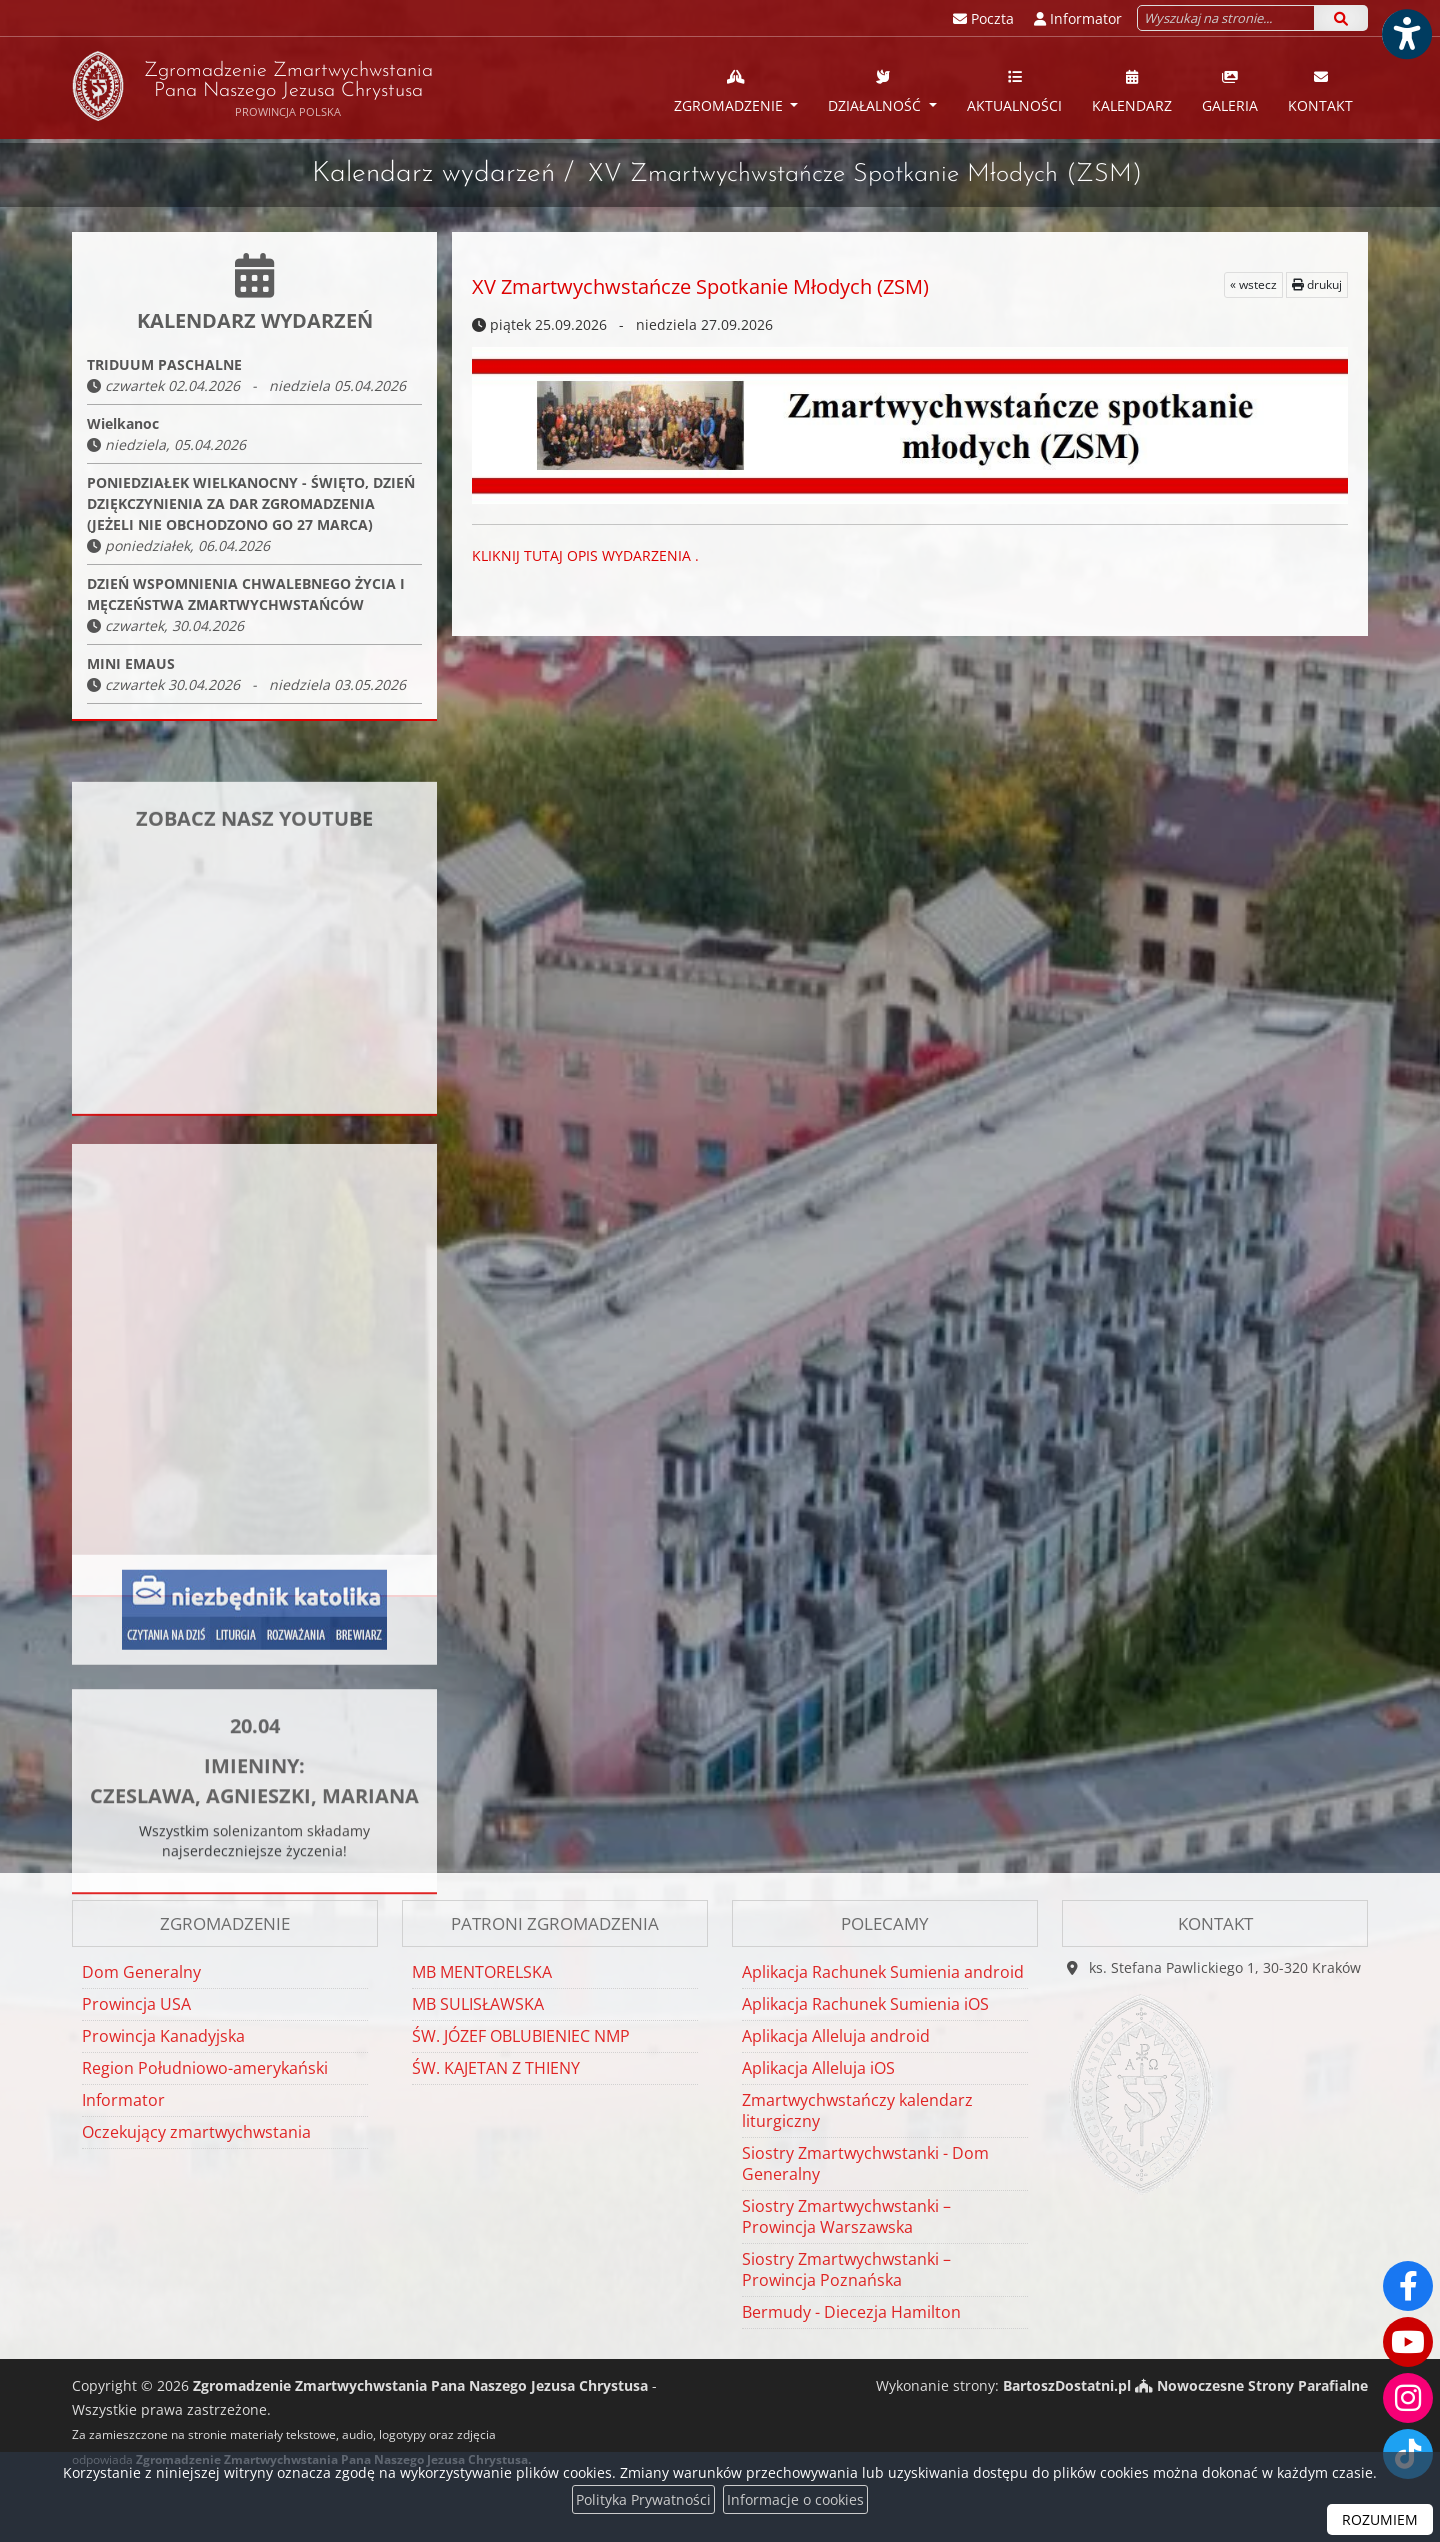  I want to click on [Szukaj], so click(1341, 18).